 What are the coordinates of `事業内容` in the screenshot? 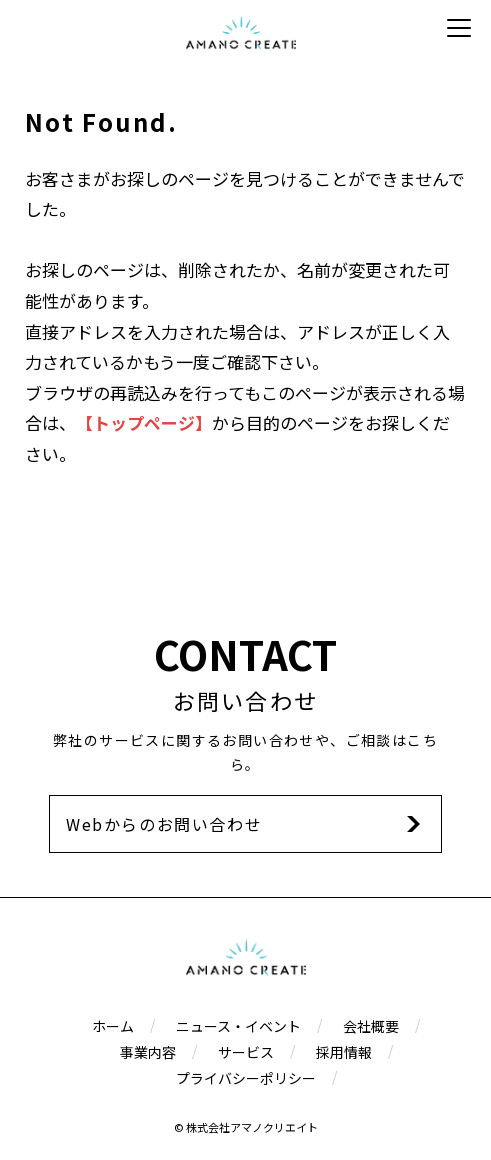 It's located at (148, 1052).